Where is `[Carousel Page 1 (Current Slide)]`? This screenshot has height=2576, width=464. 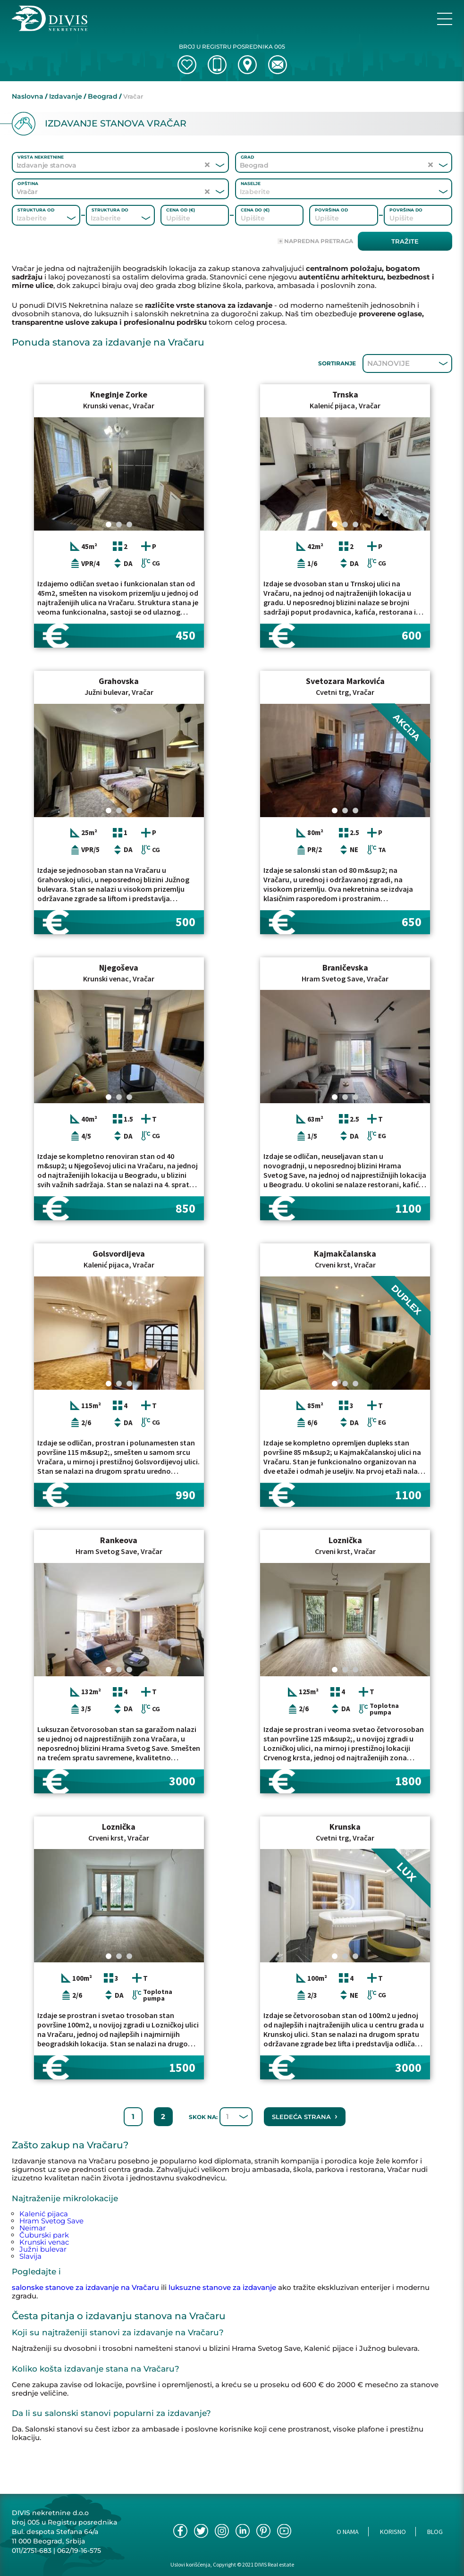
[Carousel Page 1 (Current Slide)] is located at coordinates (108, 524).